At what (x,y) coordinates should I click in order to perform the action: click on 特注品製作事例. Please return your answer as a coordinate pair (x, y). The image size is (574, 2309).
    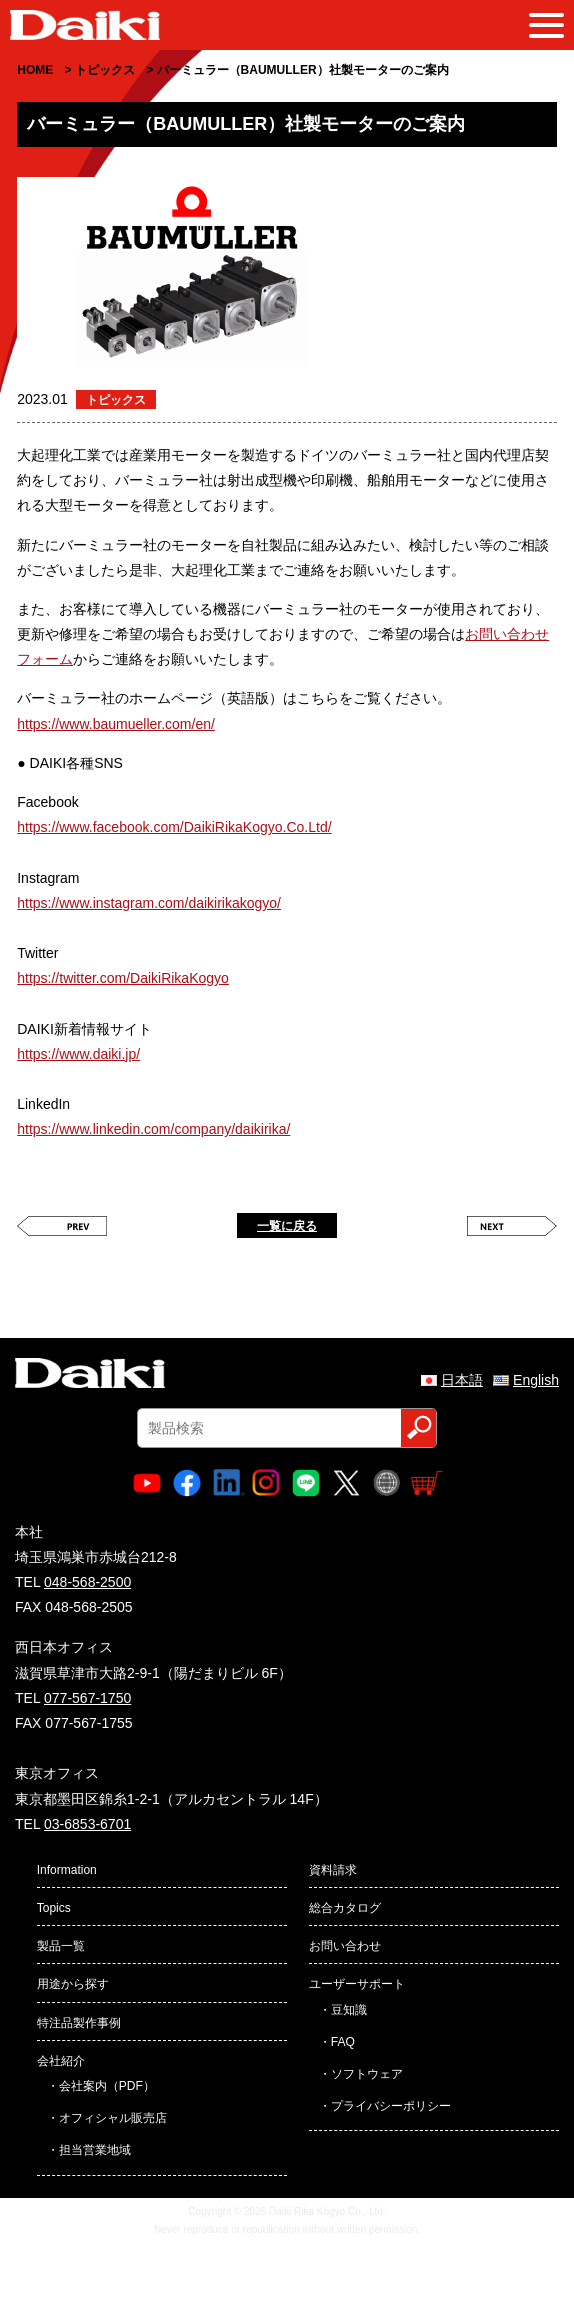
    Looking at the image, I should click on (79, 2023).